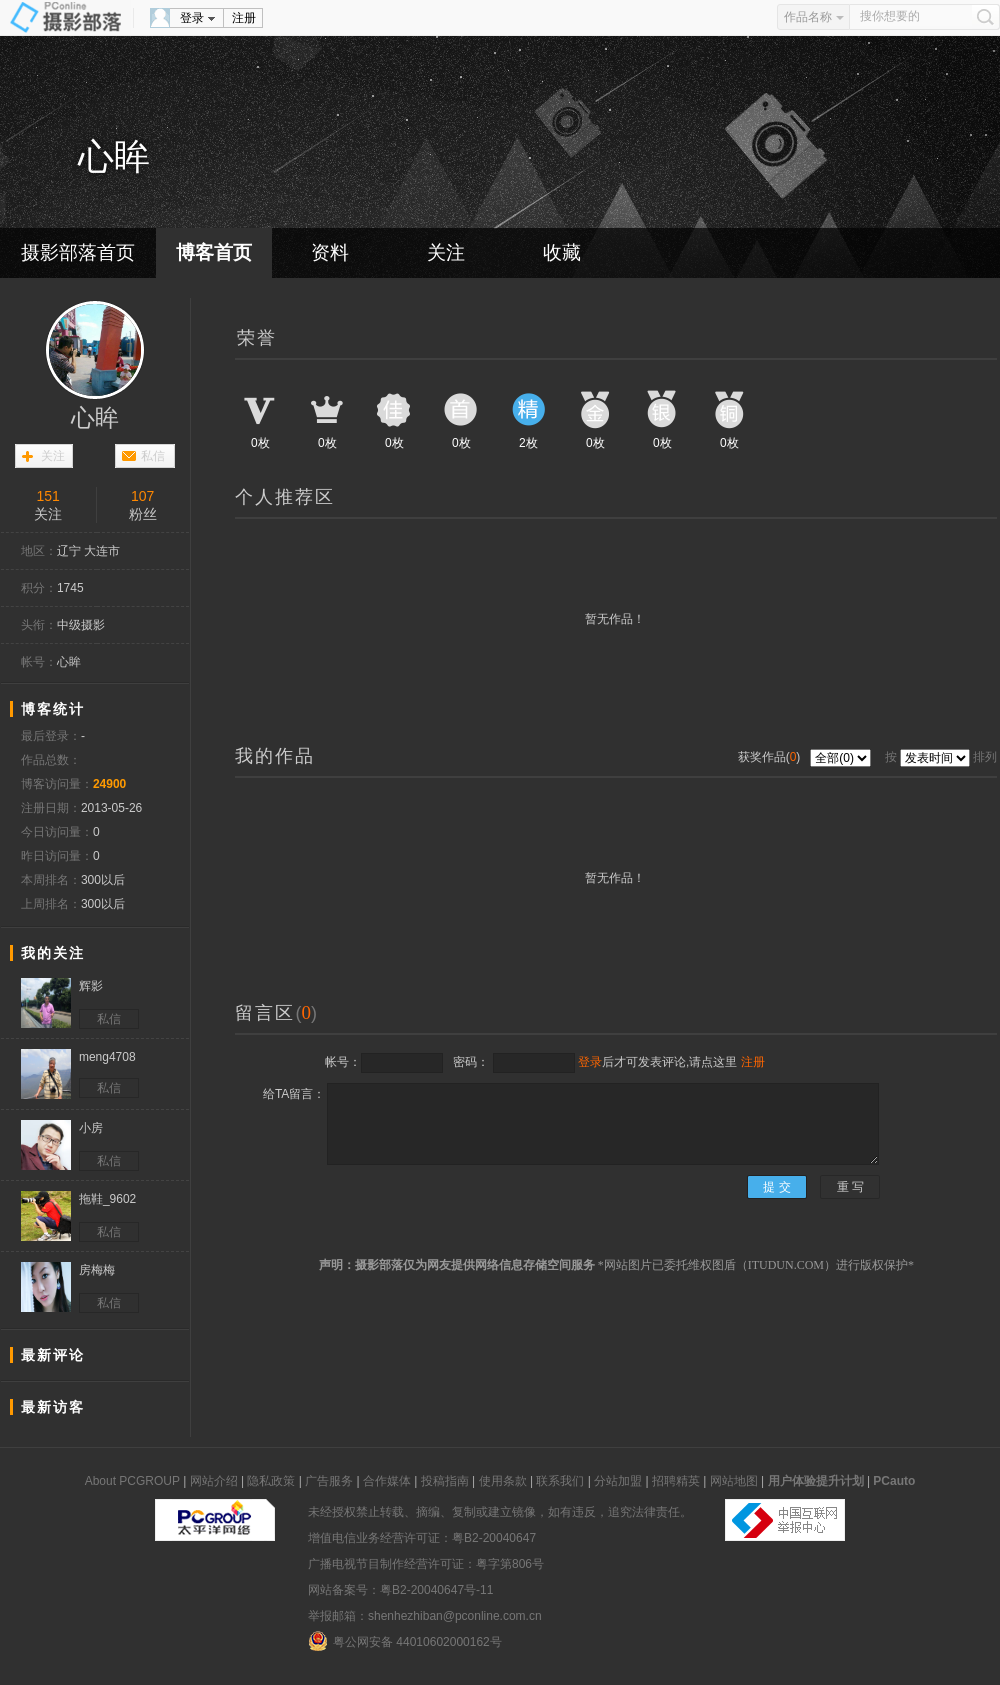 This screenshot has height=1685, width=1000. I want to click on 合作媒体, so click(387, 1481).